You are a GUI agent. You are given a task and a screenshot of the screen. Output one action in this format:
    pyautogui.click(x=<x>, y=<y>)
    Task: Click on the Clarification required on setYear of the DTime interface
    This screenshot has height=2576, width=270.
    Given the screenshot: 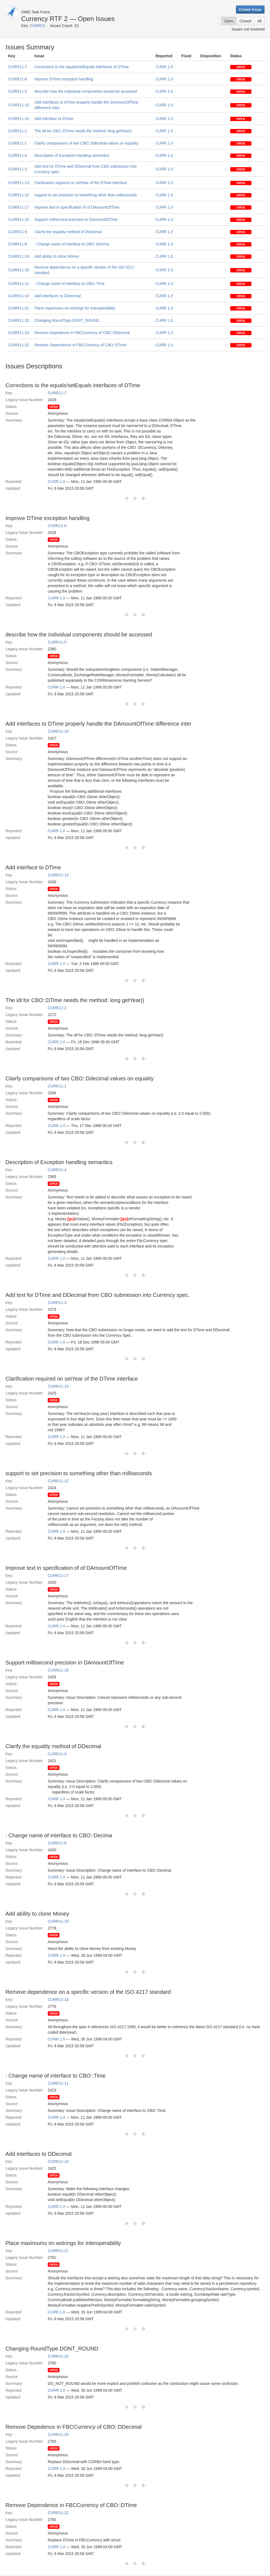 What is the action you would take?
    pyautogui.click(x=80, y=183)
    